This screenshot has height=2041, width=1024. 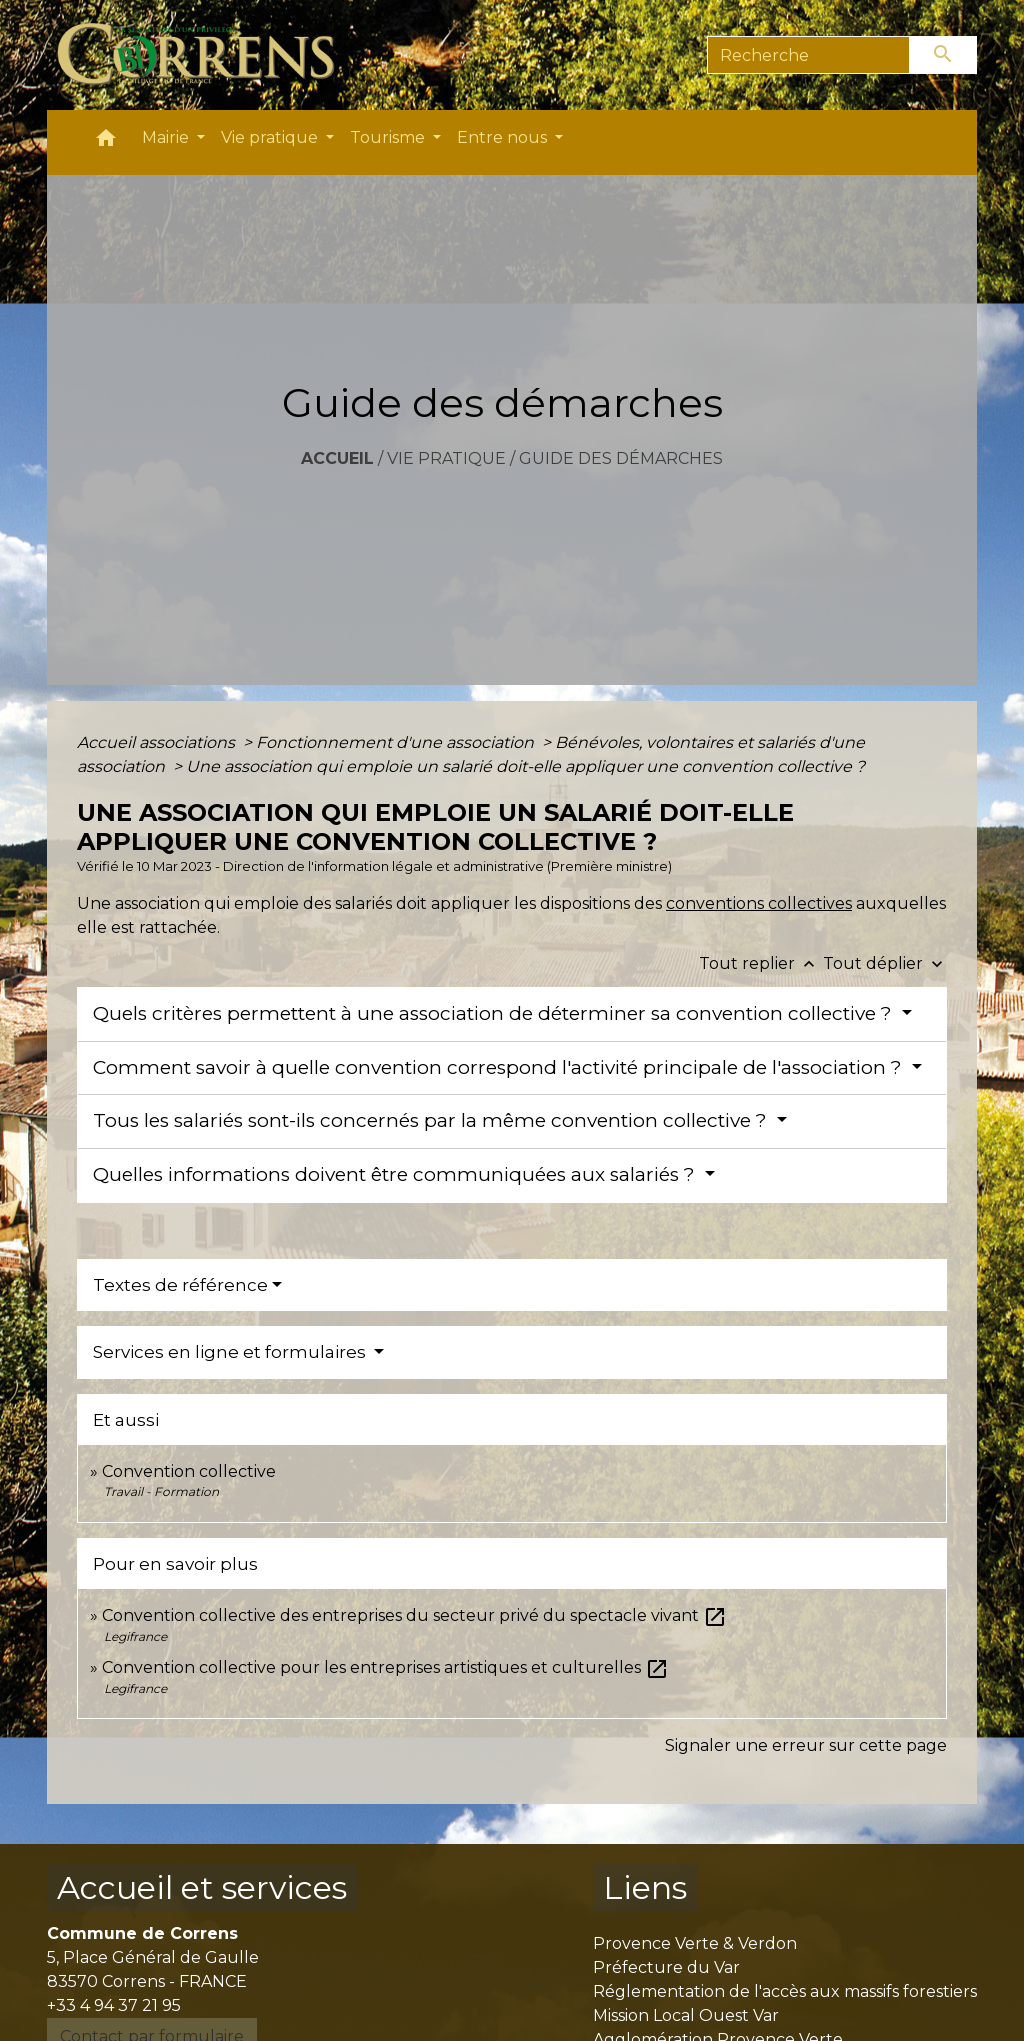 I want to click on Liens, so click(x=645, y=1887).